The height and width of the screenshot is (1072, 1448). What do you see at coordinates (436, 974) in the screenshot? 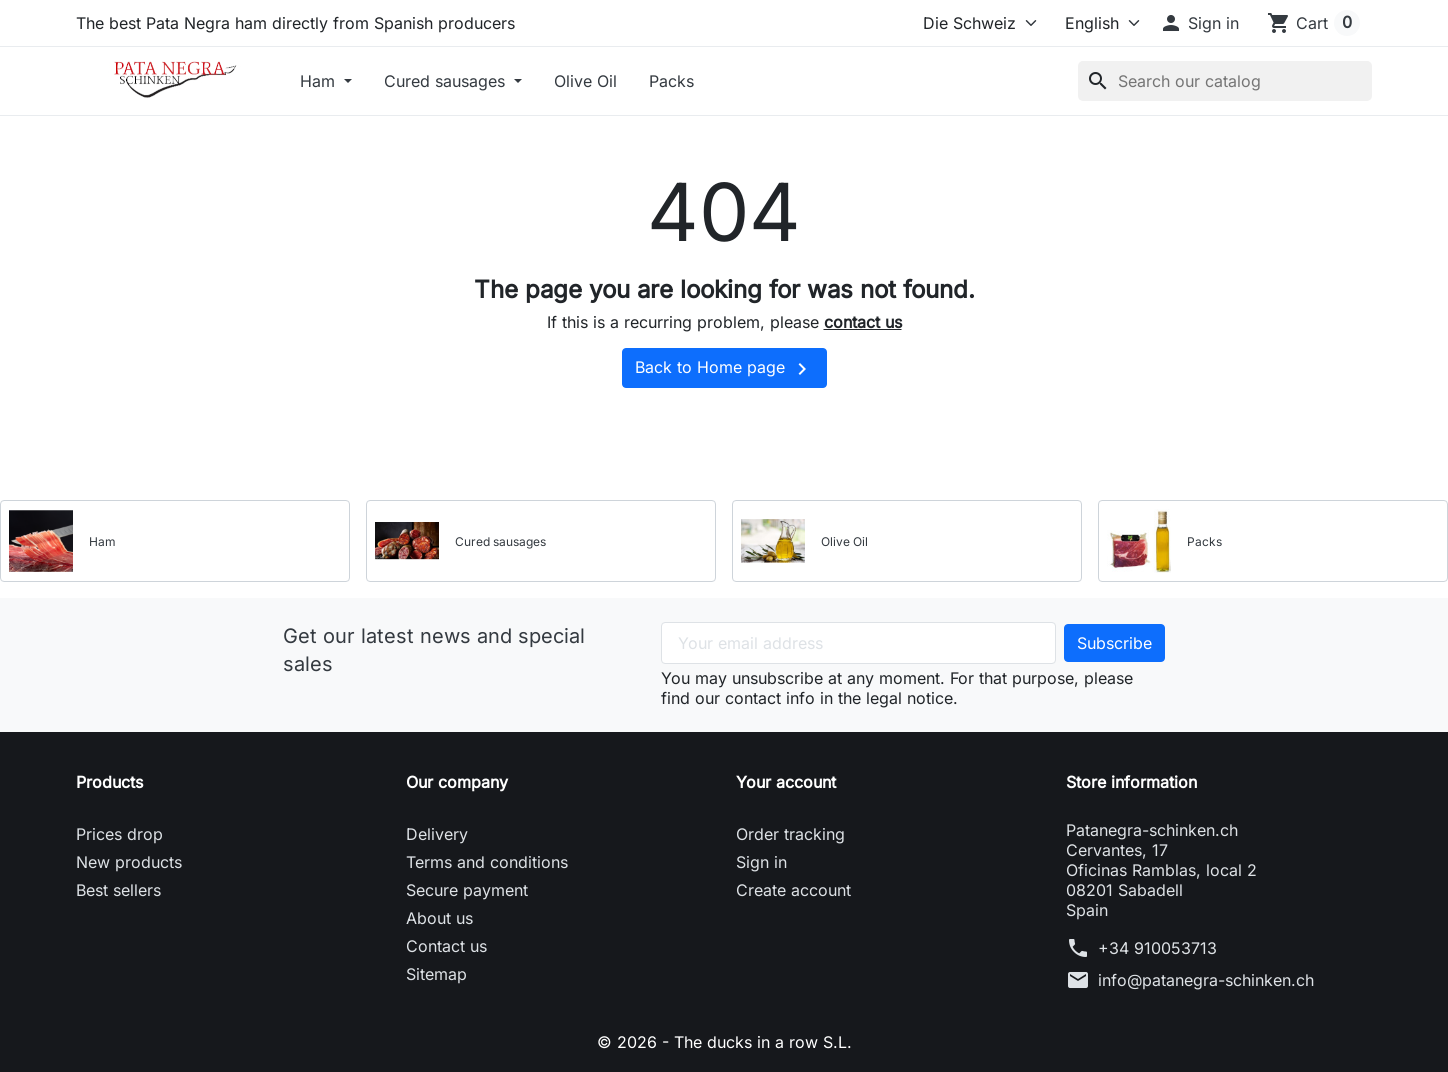
I see `Sitemap` at bounding box center [436, 974].